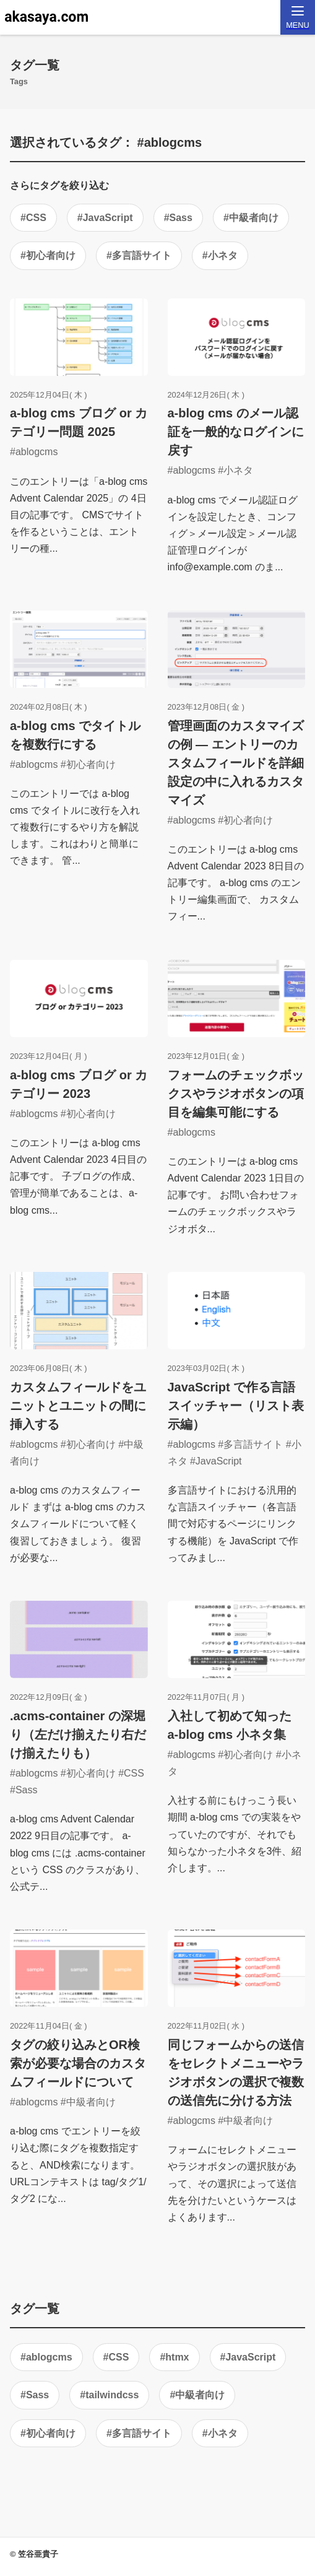 The height and width of the screenshot is (2576, 315). Describe the element at coordinates (220, 255) in the screenshot. I see `#小ネタ` at that location.